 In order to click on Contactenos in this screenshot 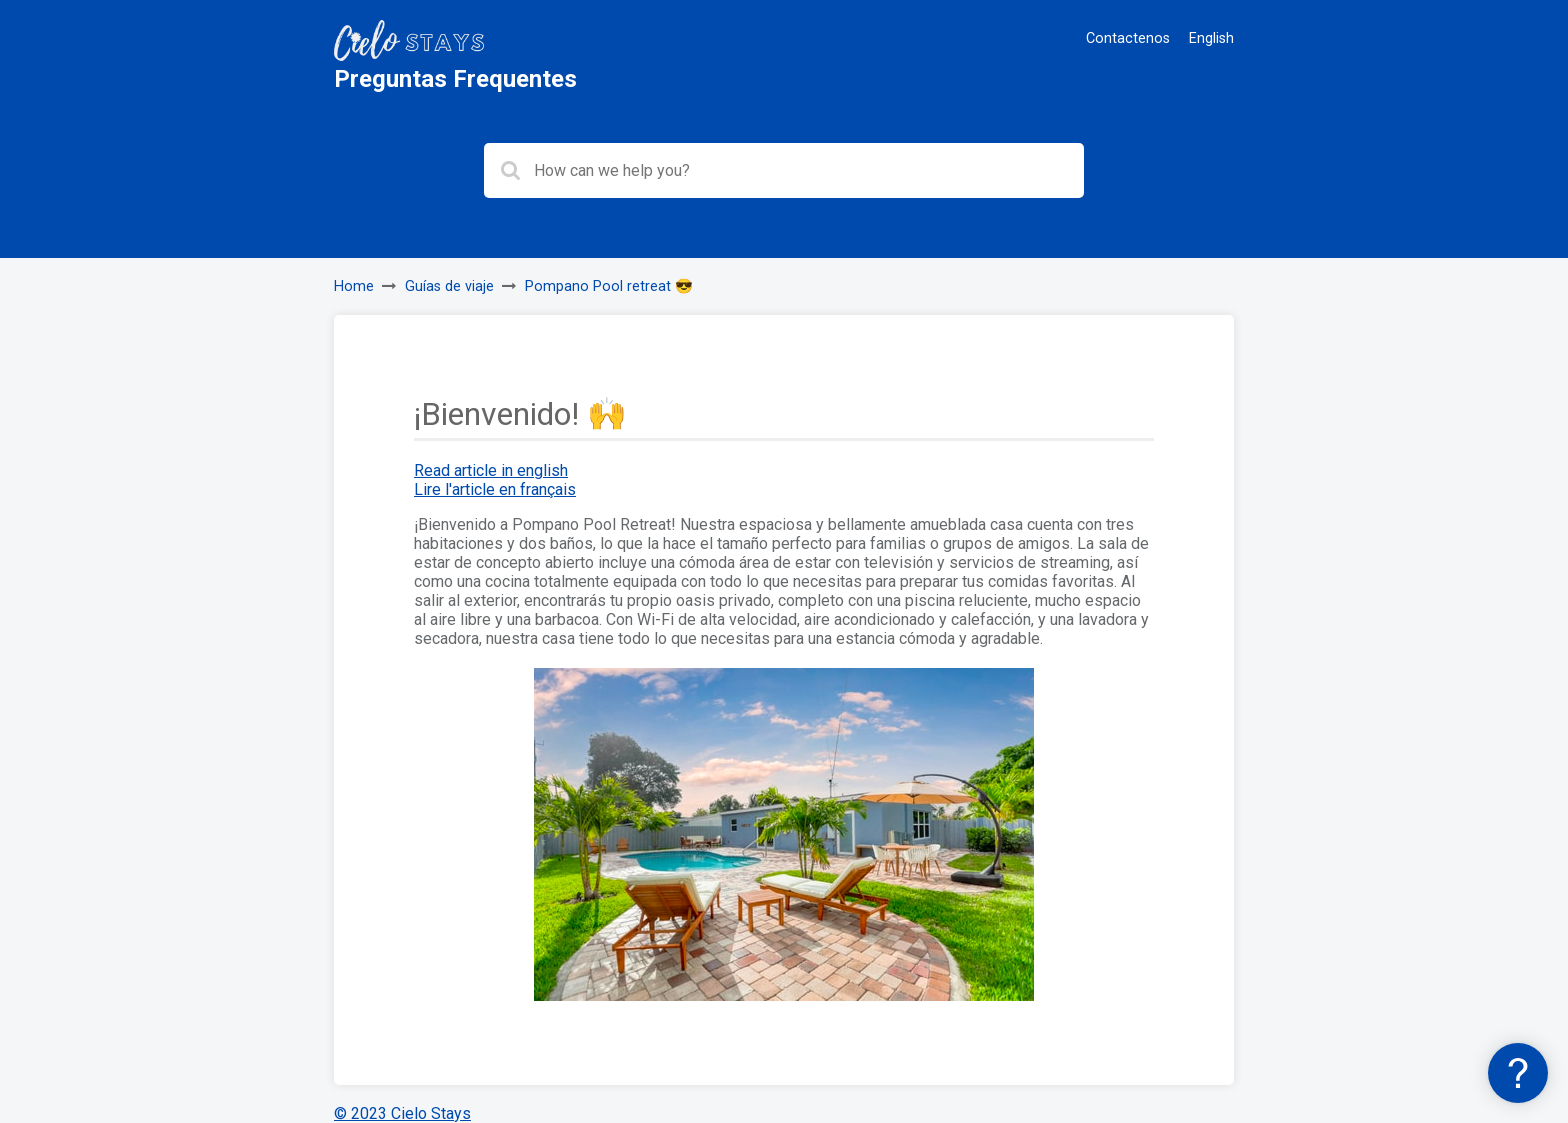, I will do `click(1128, 38)`.